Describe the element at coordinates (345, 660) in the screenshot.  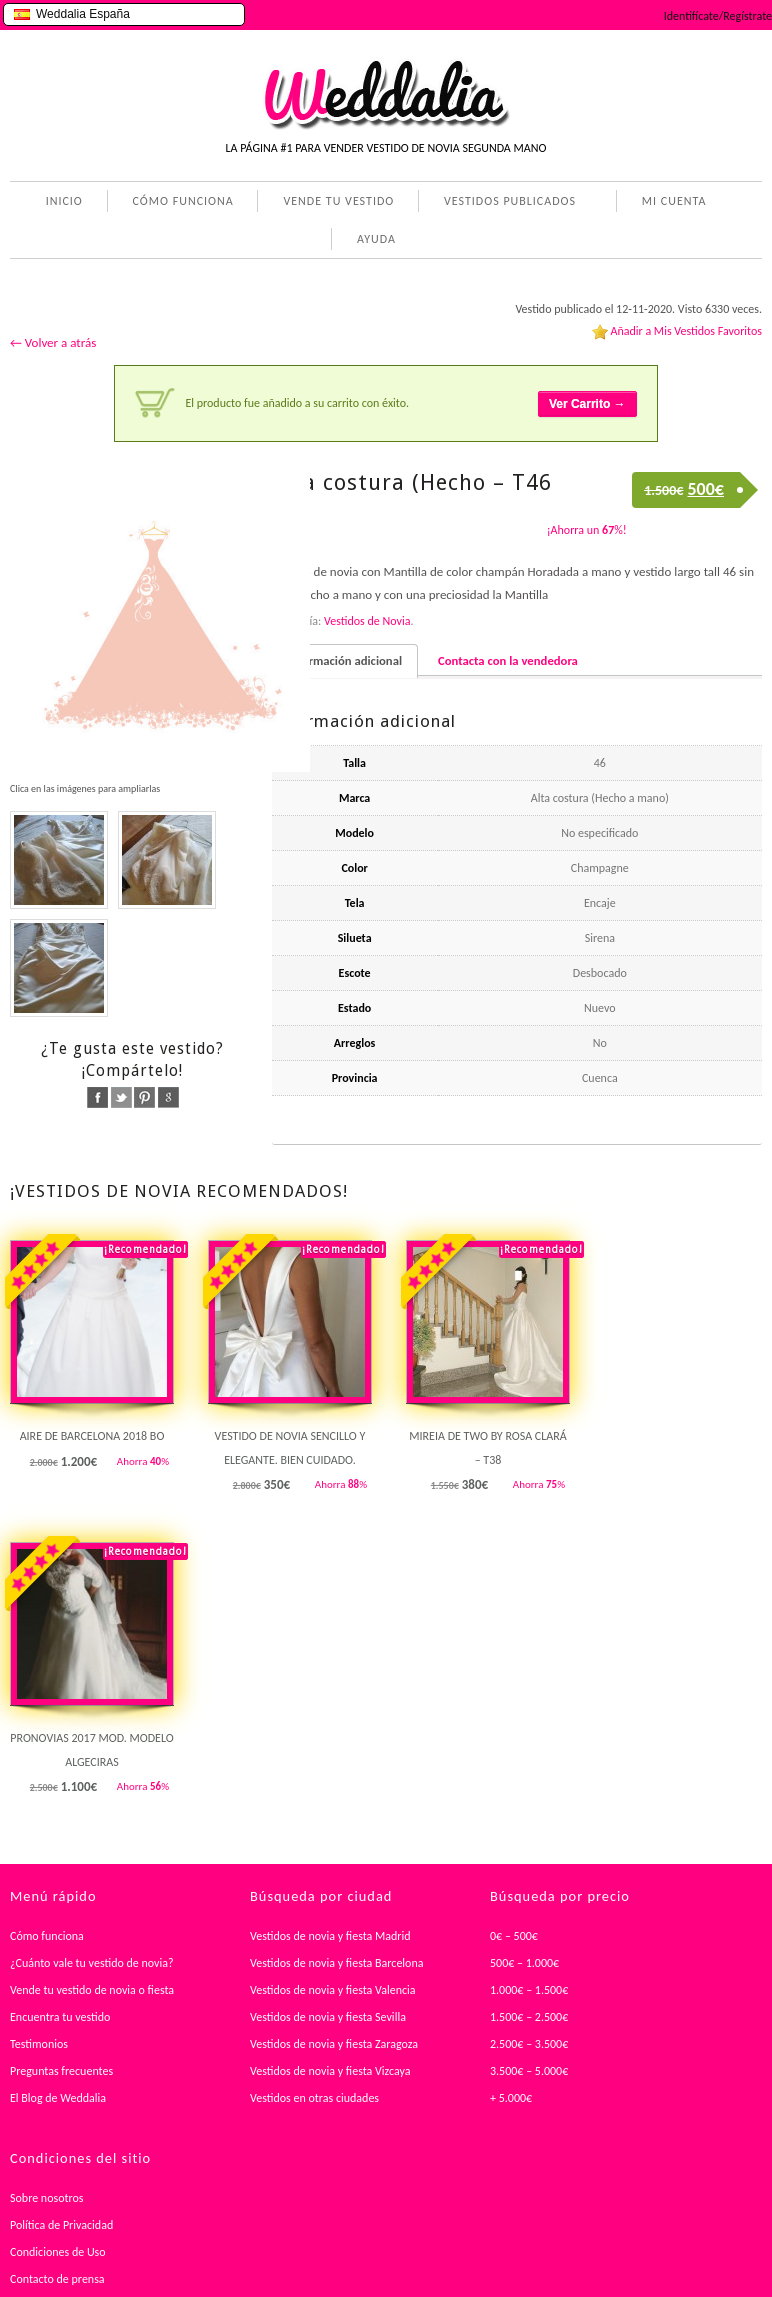
I see `Información adicional` at that location.